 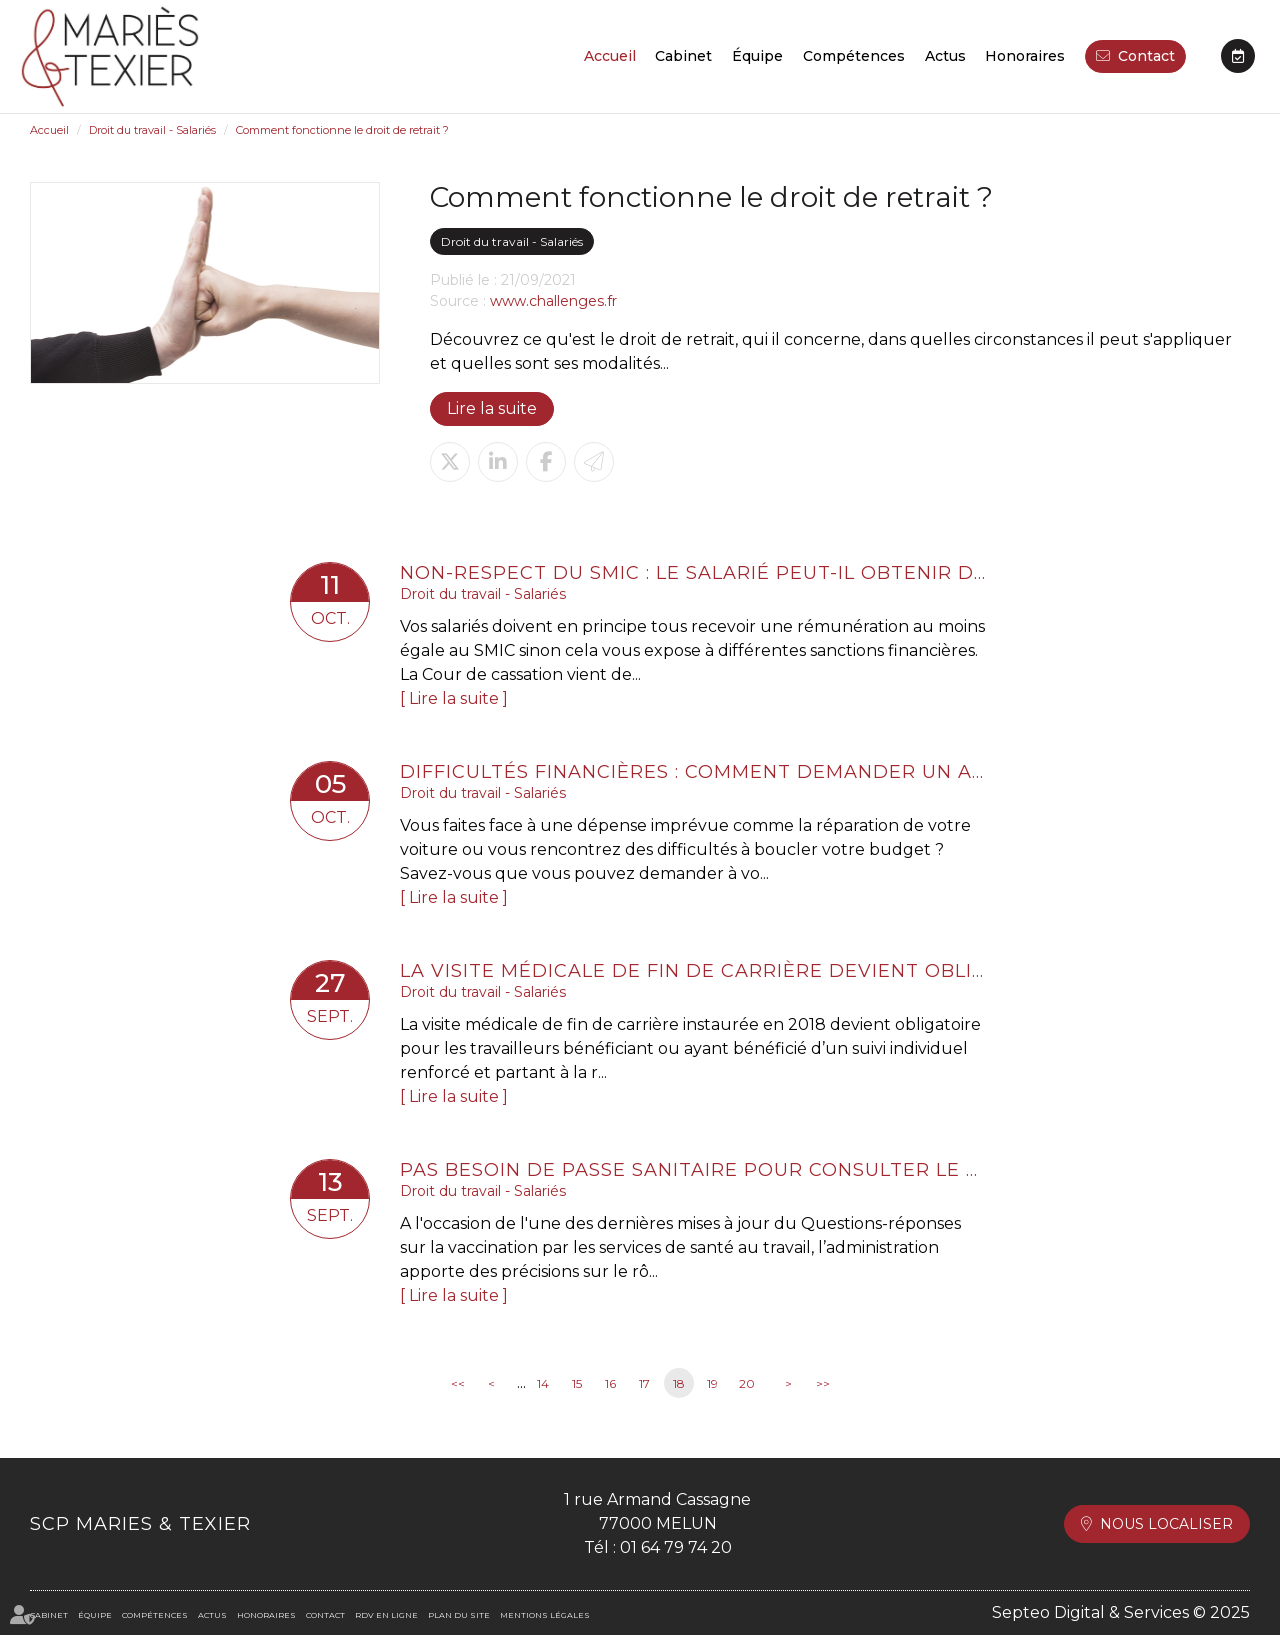 What do you see at coordinates (553, 301) in the screenshot?
I see `www.challenges.fr` at bounding box center [553, 301].